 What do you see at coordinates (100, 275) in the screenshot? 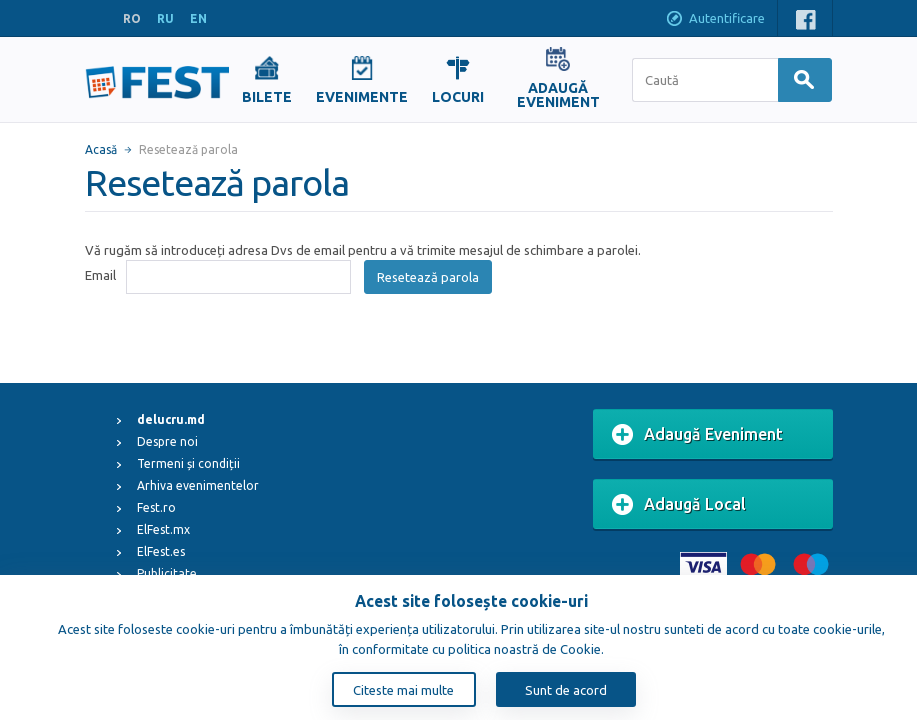
I see `Email` at bounding box center [100, 275].